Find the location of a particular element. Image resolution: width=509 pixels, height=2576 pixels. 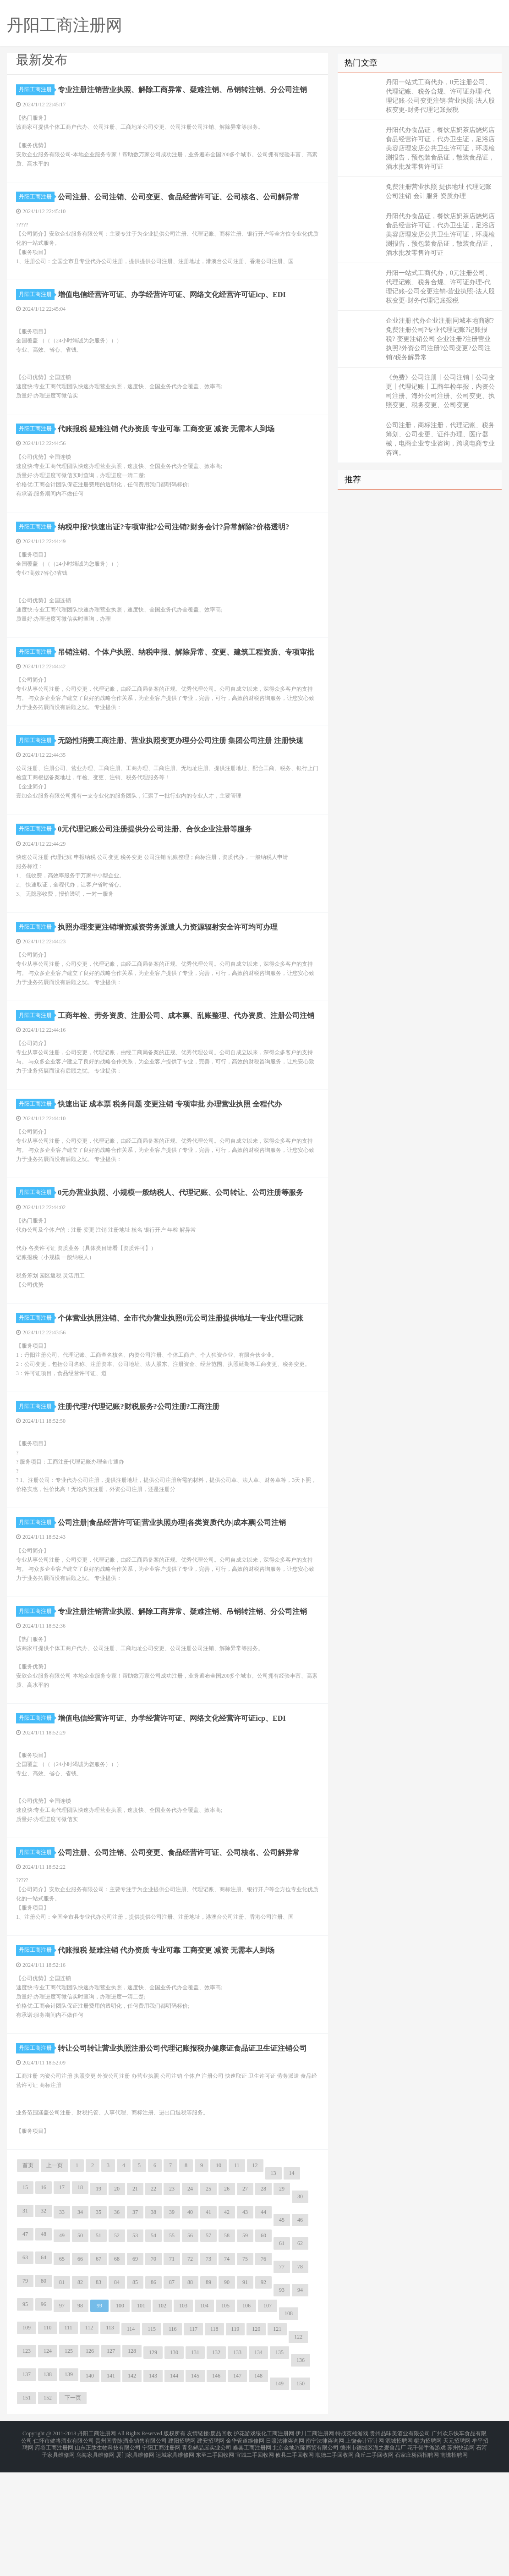

宜城二手回收网 is located at coordinates (254, 2559).